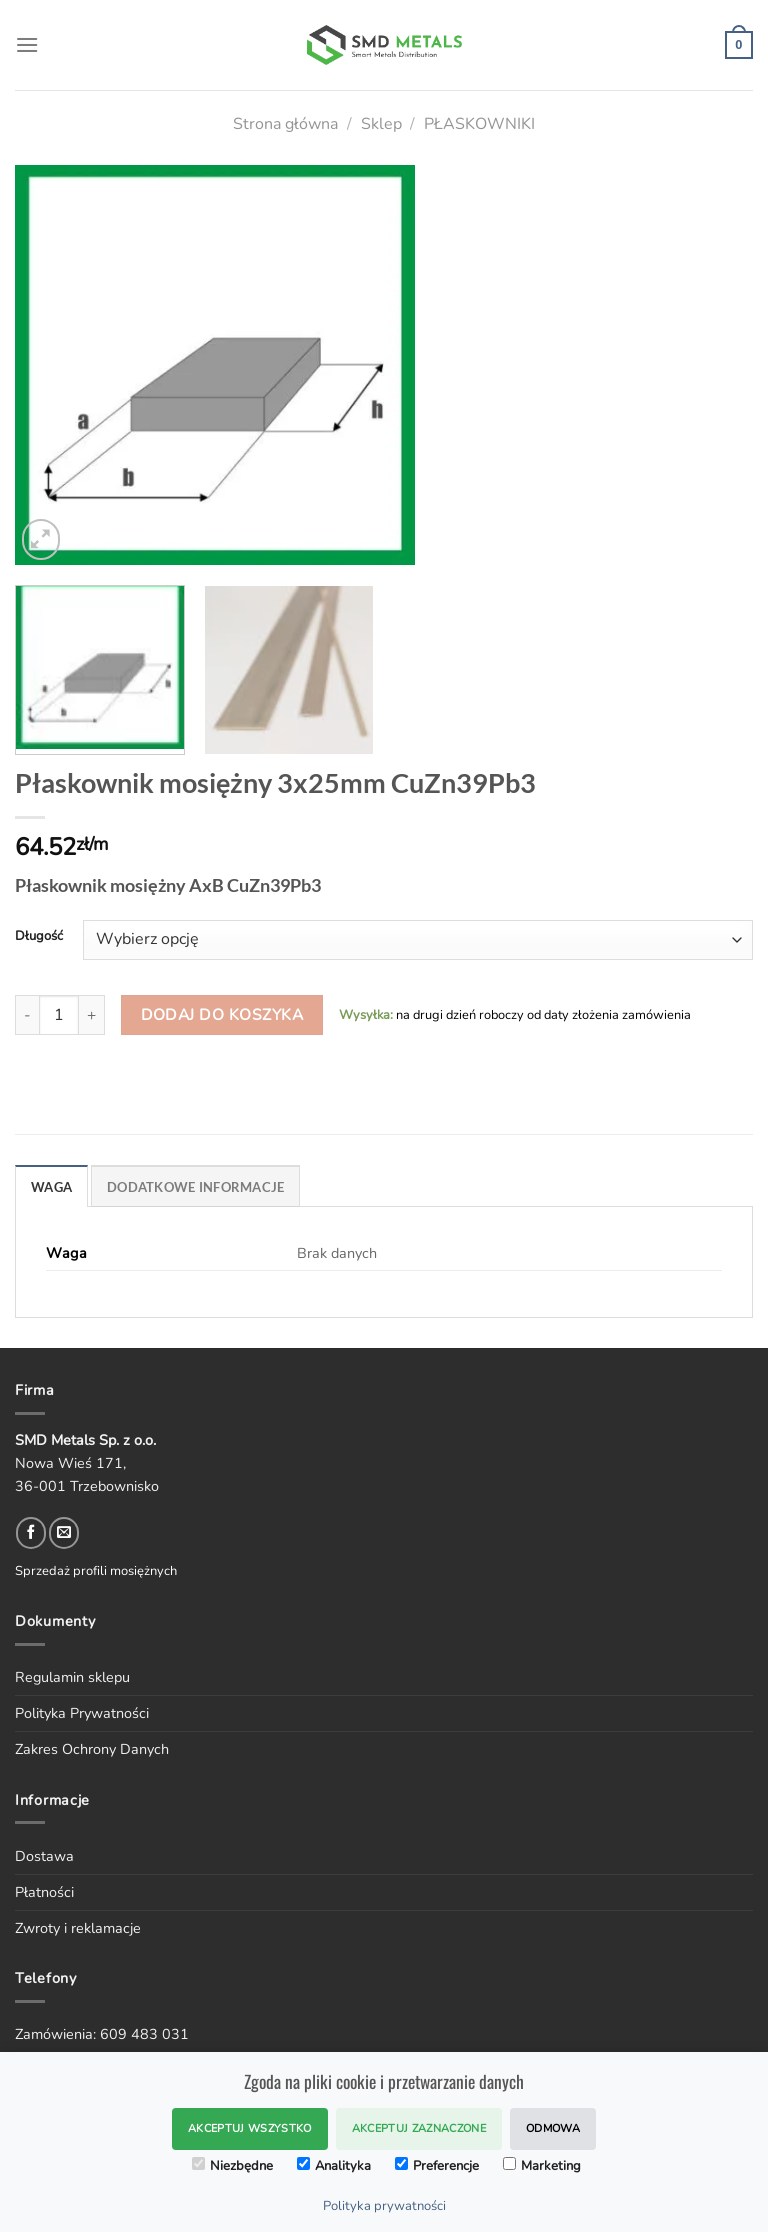 This screenshot has height=2232, width=768. Describe the element at coordinates (31, 1533) in the screenshot. I see `[Follow on Facebook]` at that location.